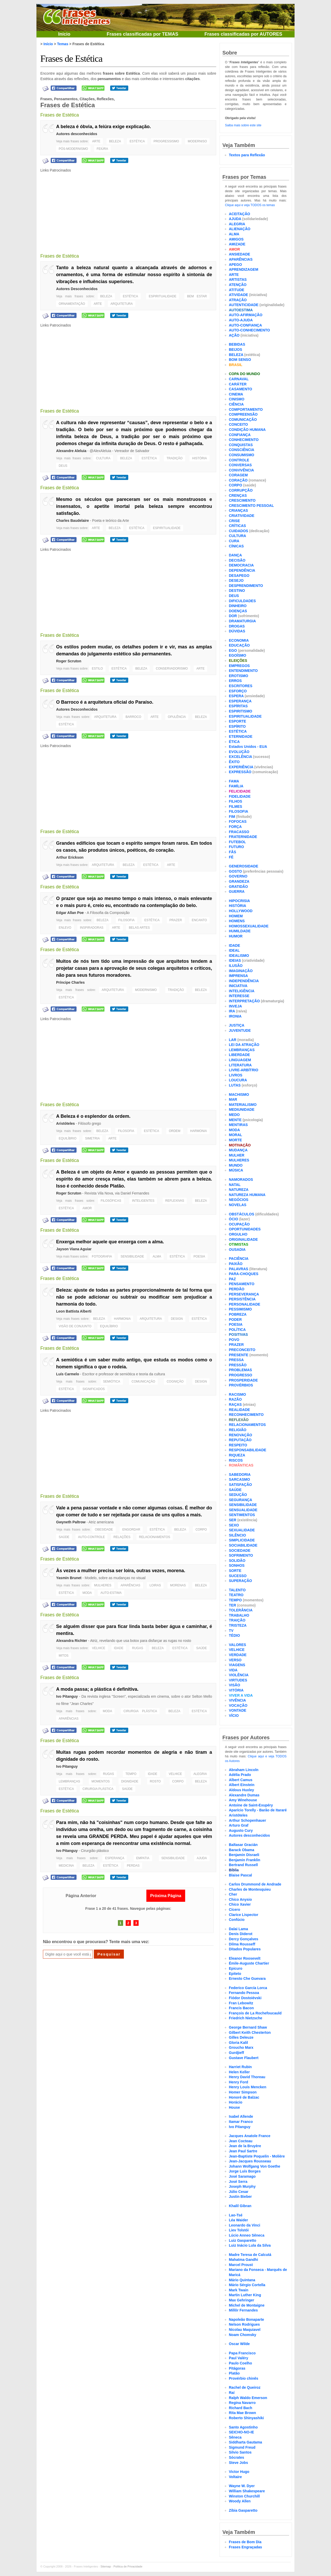 This screenshot has height=2576, width=331. What do you see at coordinates (240, 465) in the screenshot?
I see `CONVERSAS` at bounding box center [240, 465].